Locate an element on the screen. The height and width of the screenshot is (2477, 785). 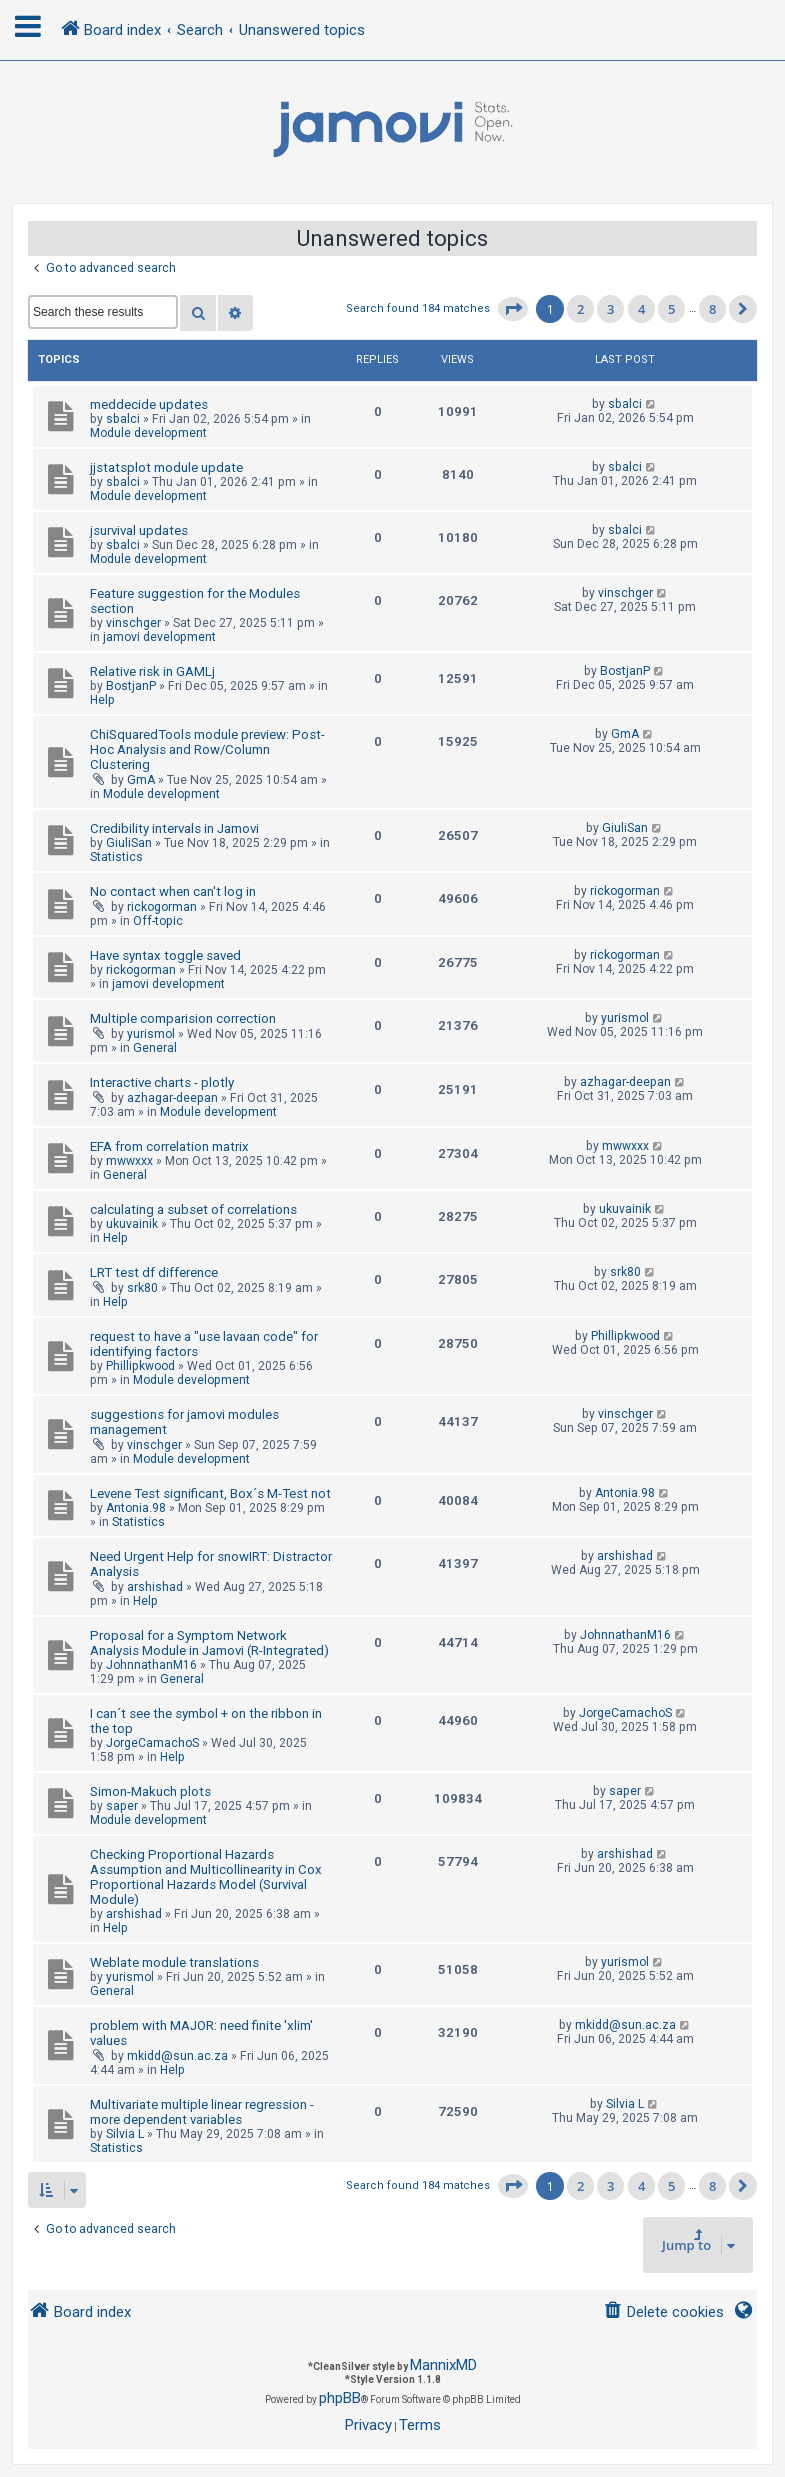
Silvia L is located at coordinates (125, 2134).